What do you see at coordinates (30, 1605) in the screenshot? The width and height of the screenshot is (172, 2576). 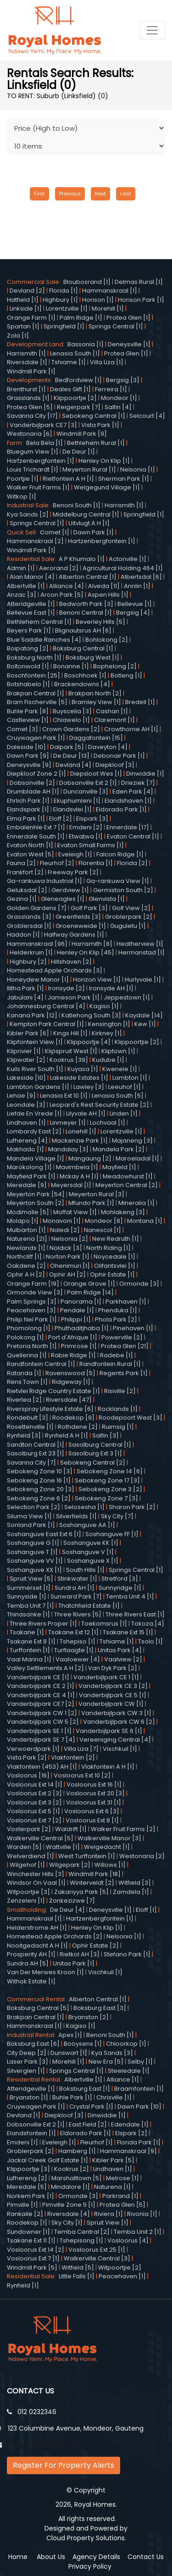 I see `Temba Unit 7 [1]` at bounding box center [30, 1605].